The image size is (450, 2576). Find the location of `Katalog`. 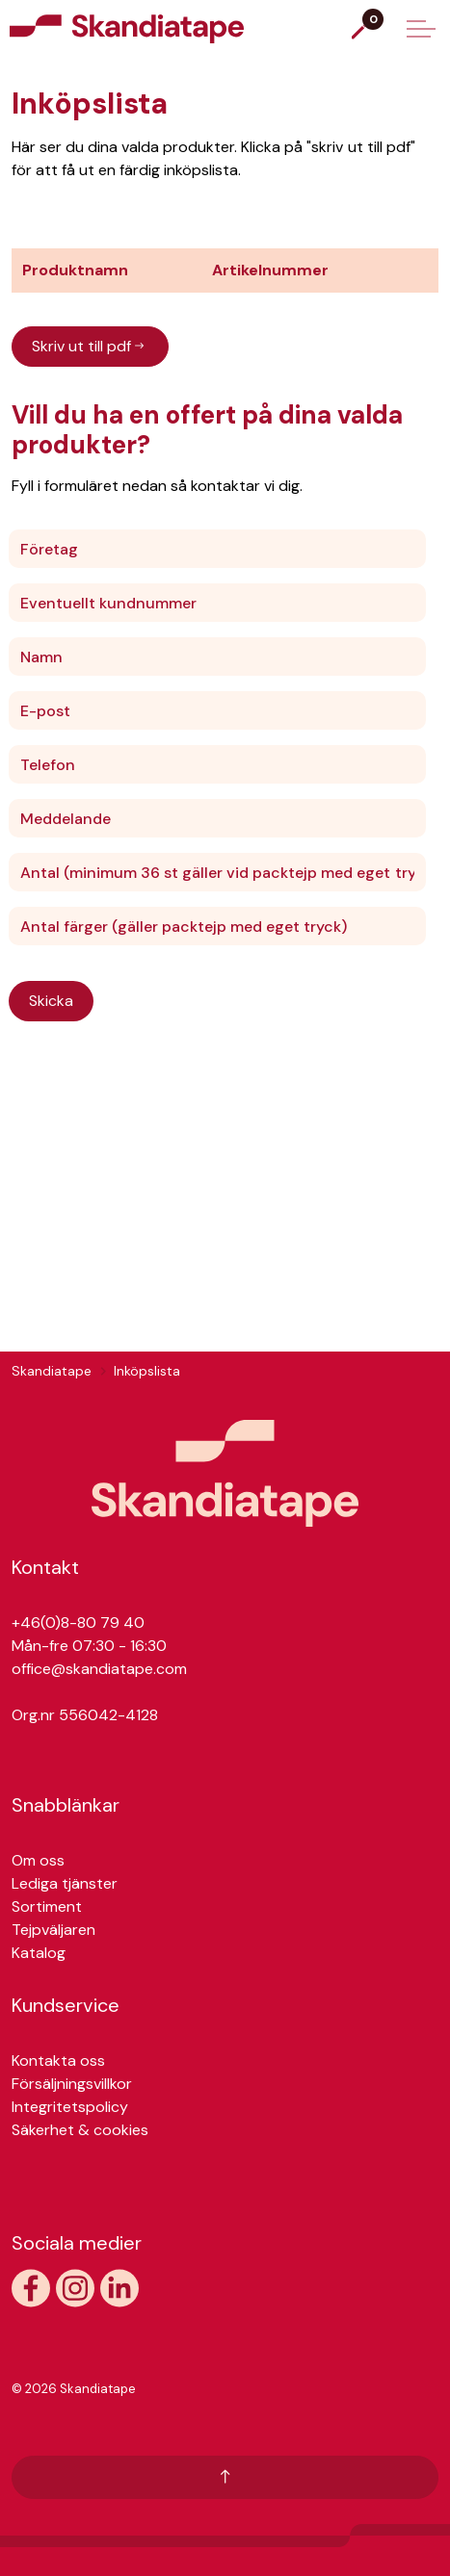

Katalog is located at coordinates (39, 1953).